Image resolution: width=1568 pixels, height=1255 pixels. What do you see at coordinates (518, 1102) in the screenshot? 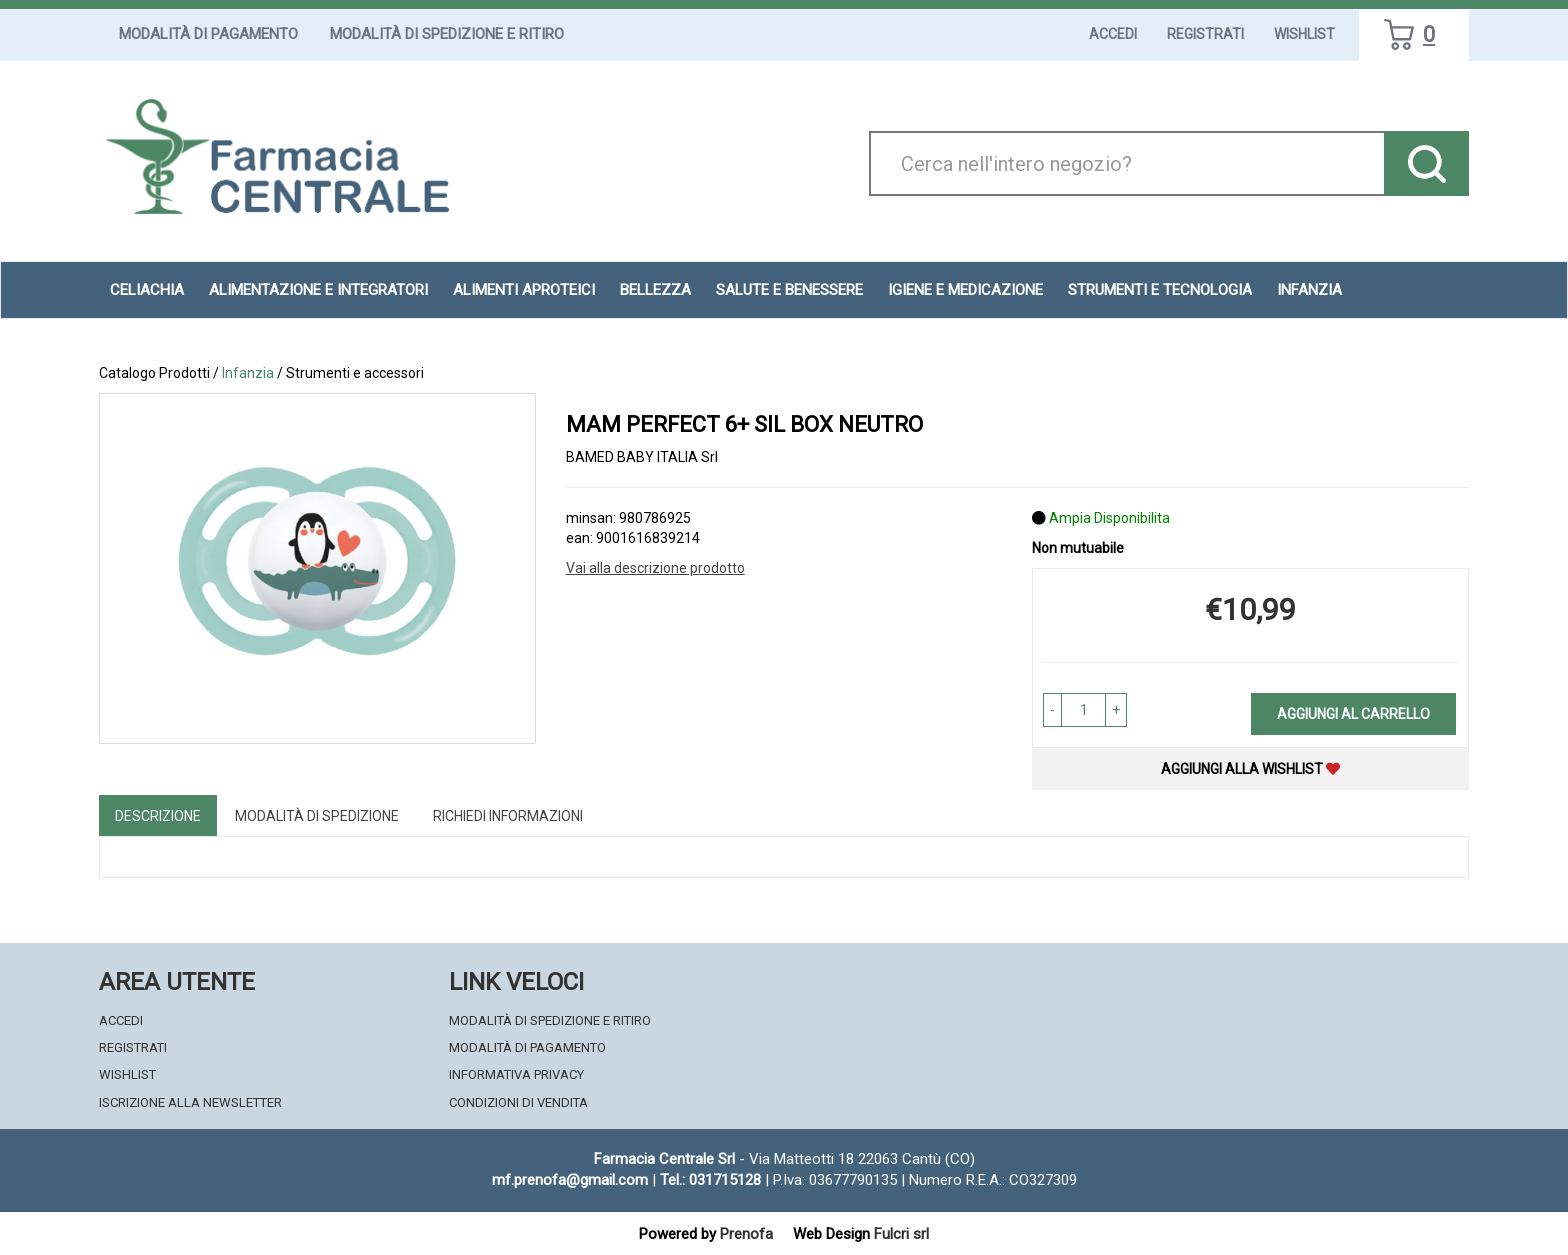
I see `Condizioni di Vendita` at bounding box center [518, 1102].